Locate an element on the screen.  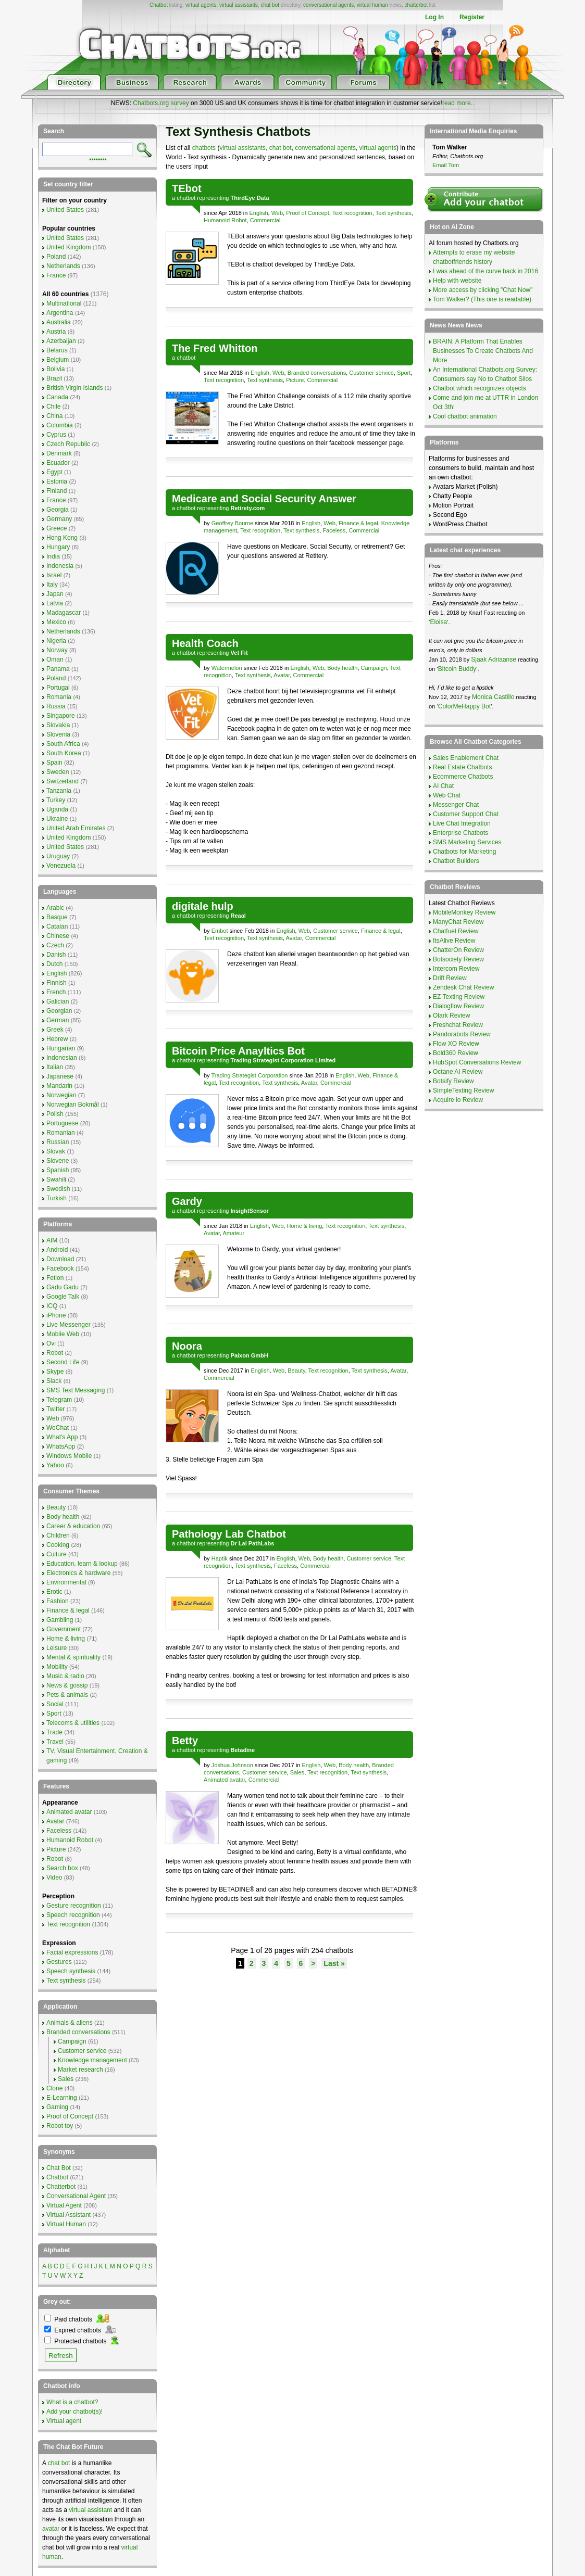
conversational agents is located at coordinates (328, 5).